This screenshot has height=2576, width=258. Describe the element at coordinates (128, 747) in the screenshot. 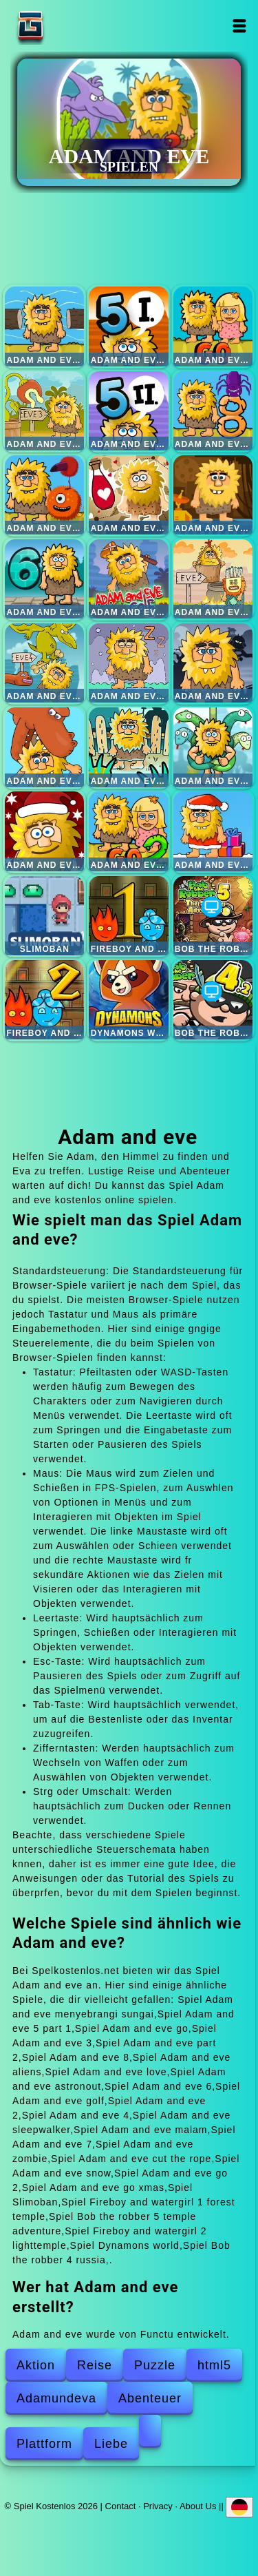

I see `Adam and eve zombie` at that location.